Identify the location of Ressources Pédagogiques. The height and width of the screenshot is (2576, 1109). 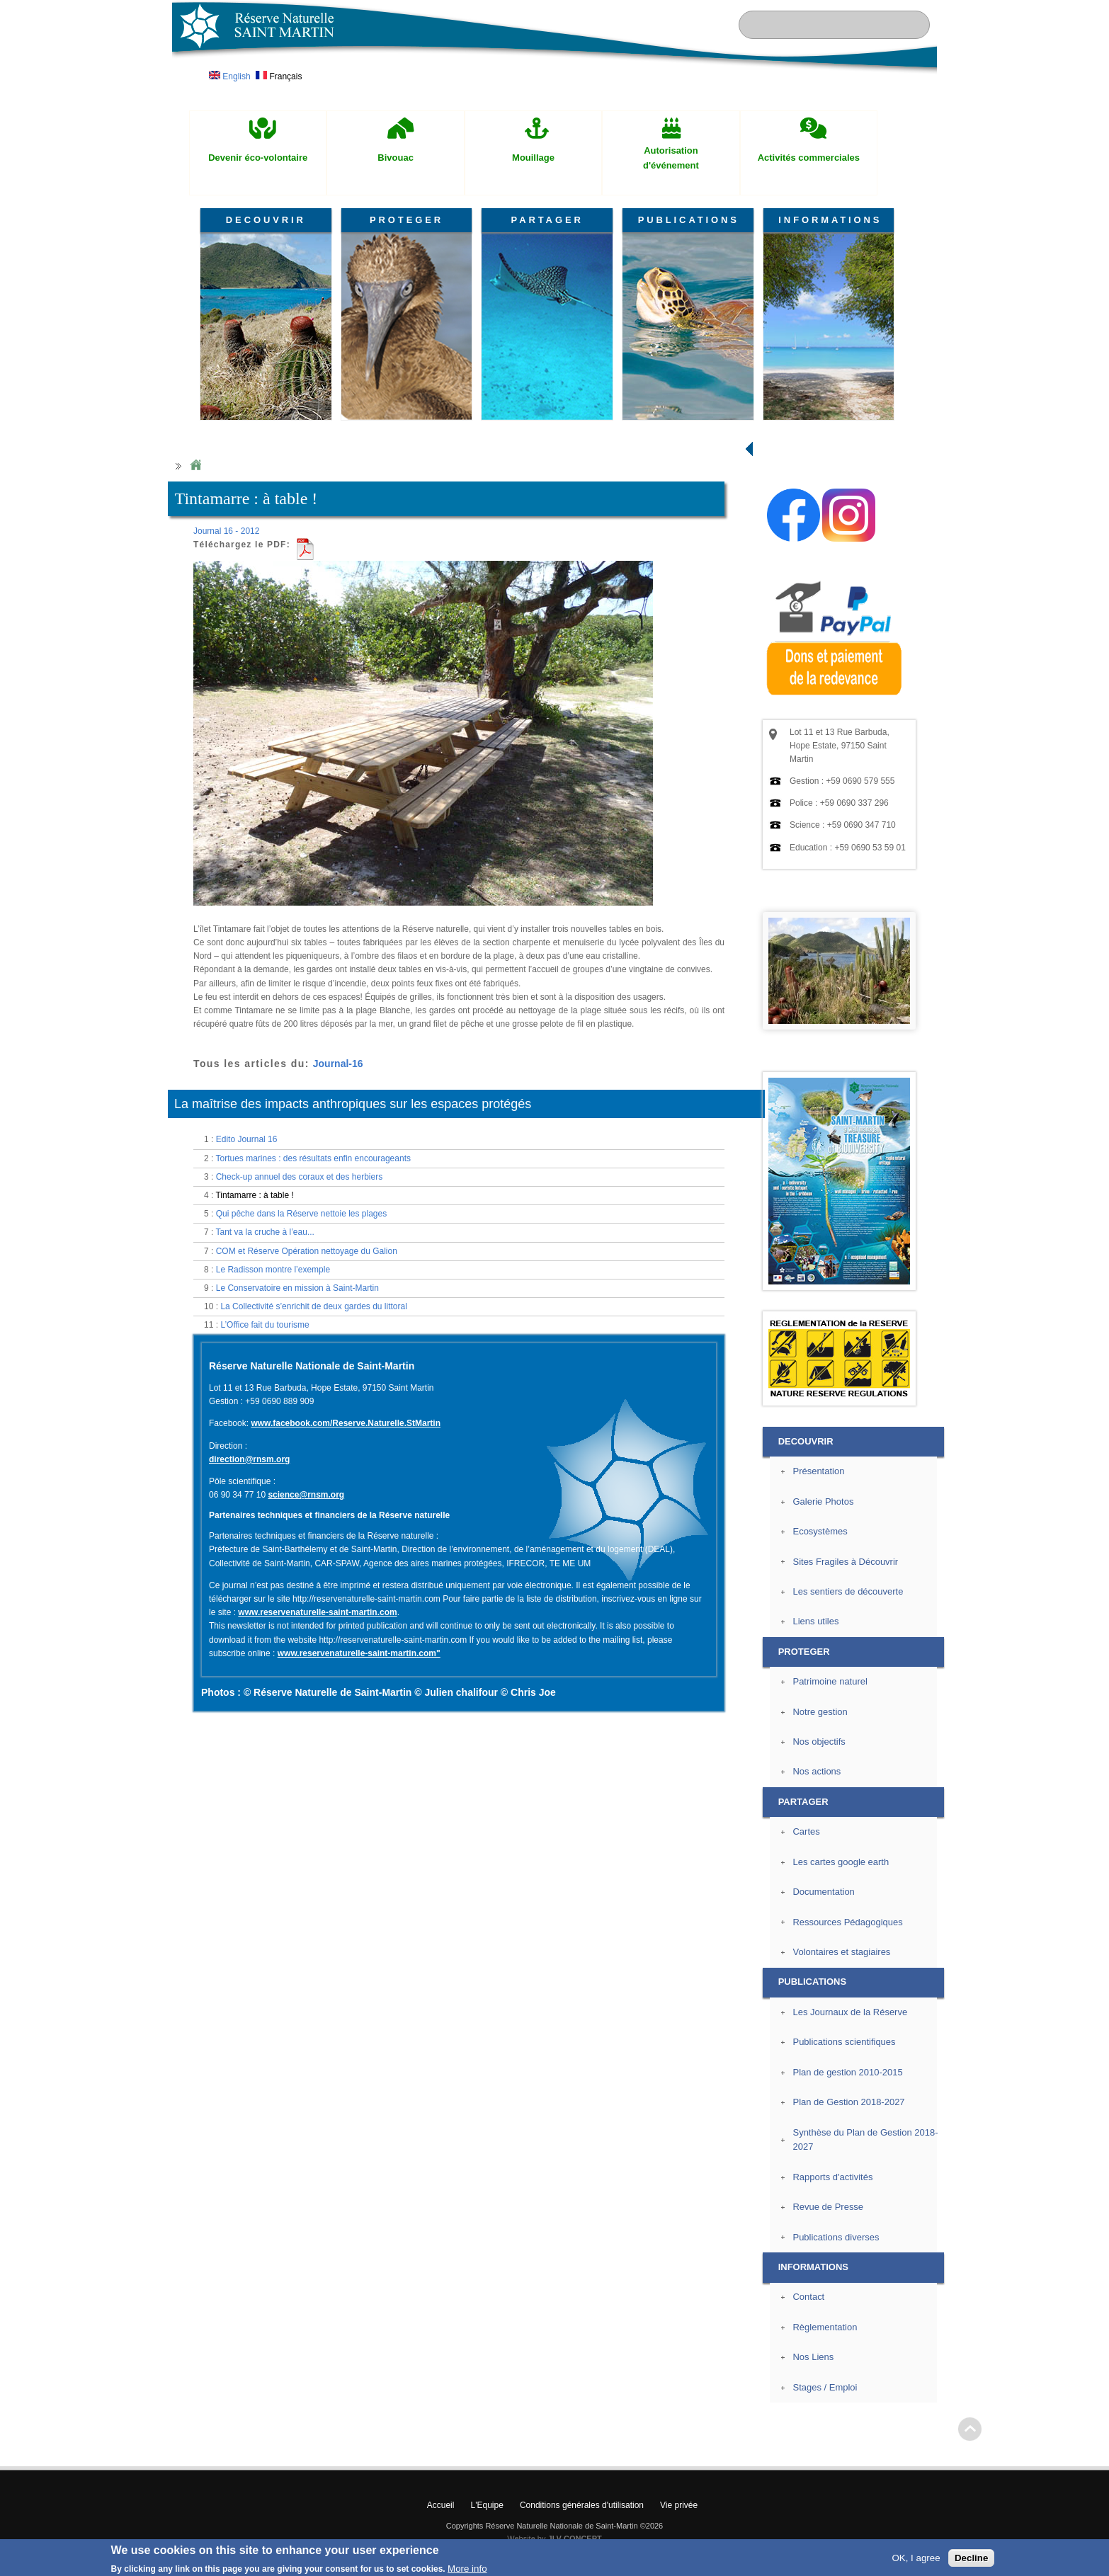
(847, 1922).